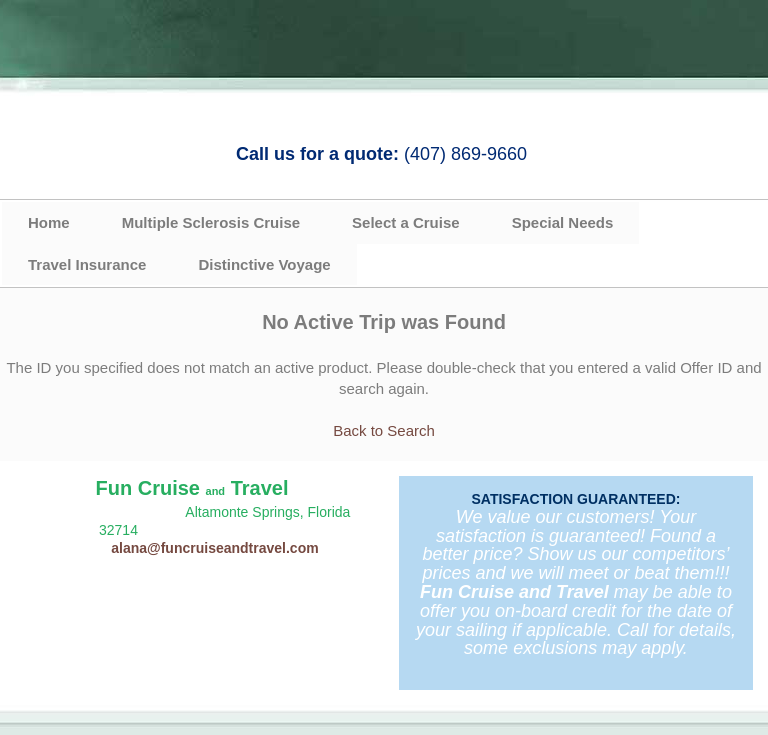 The width and height of the screenshot is (768, 735). I want to click on Distinctive Voyage, so click(264, 264).